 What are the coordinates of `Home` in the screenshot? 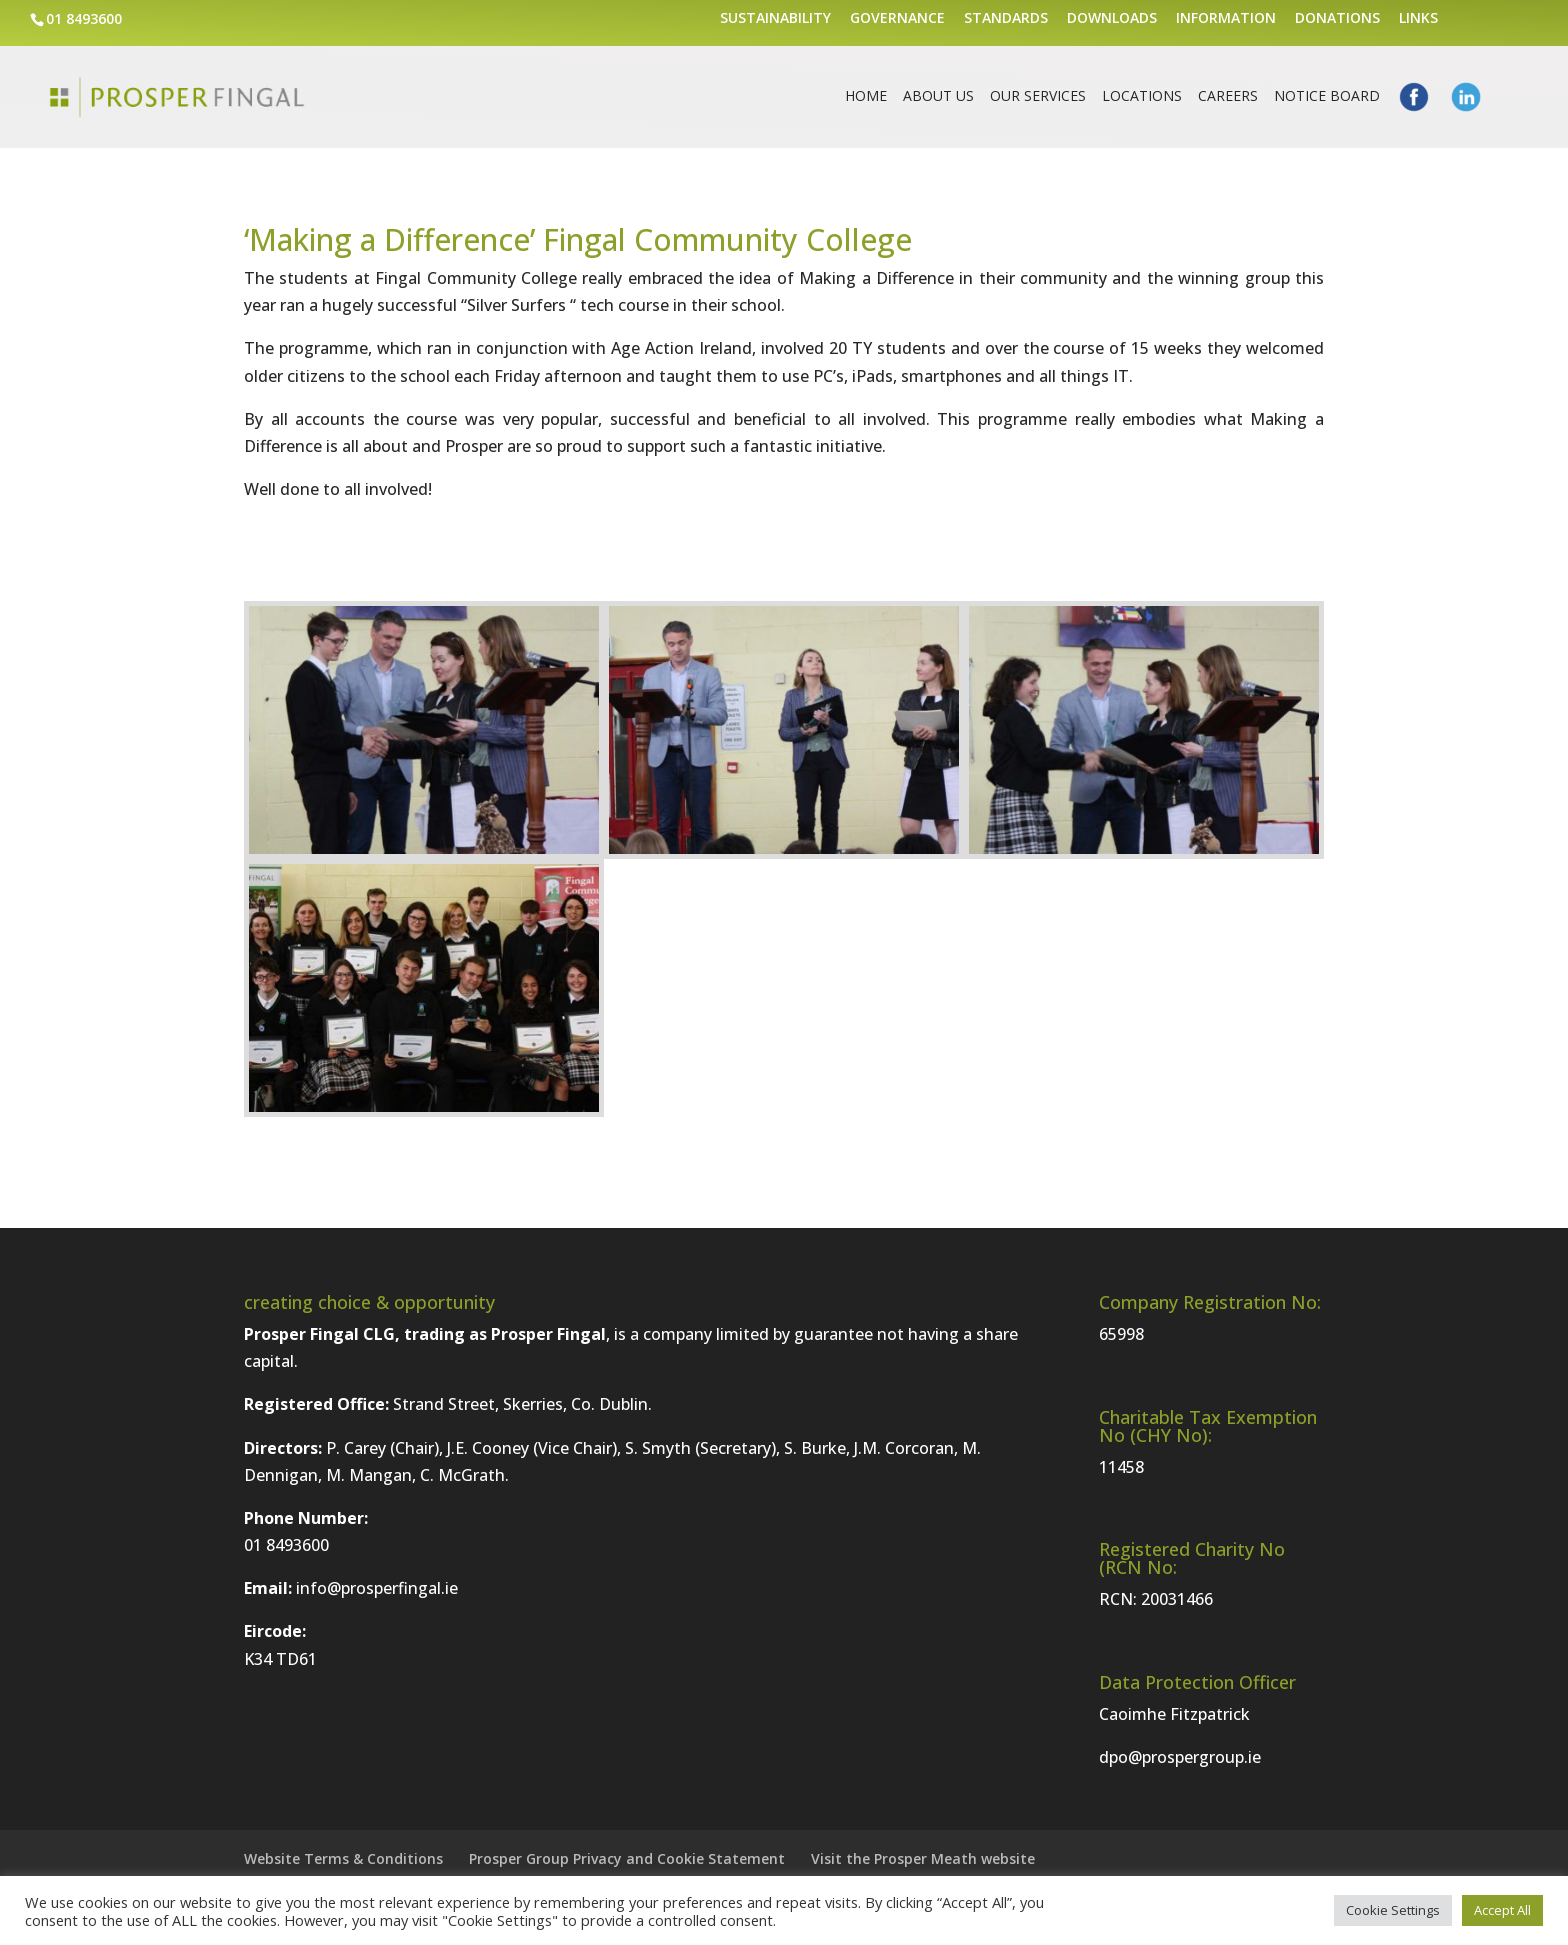 It's located at (866, 97).